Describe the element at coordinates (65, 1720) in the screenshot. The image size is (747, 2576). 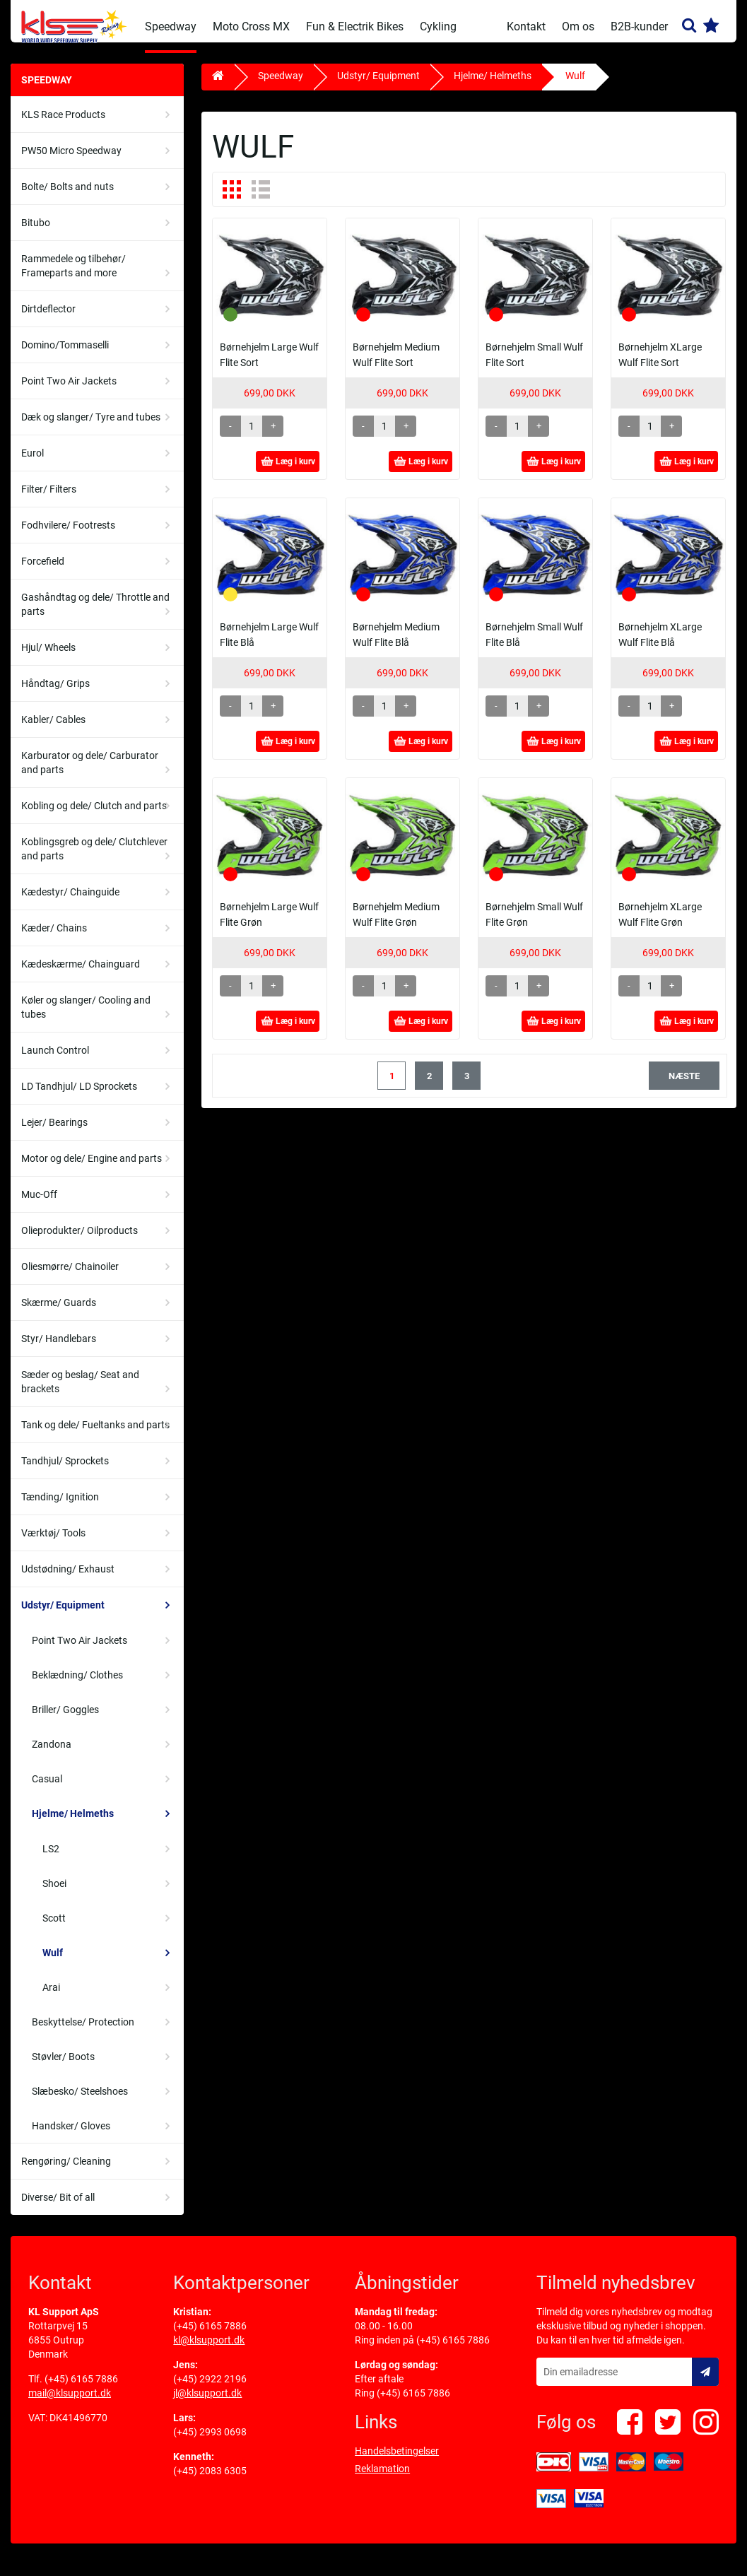
I see `Briller/ Goggles` at that location.